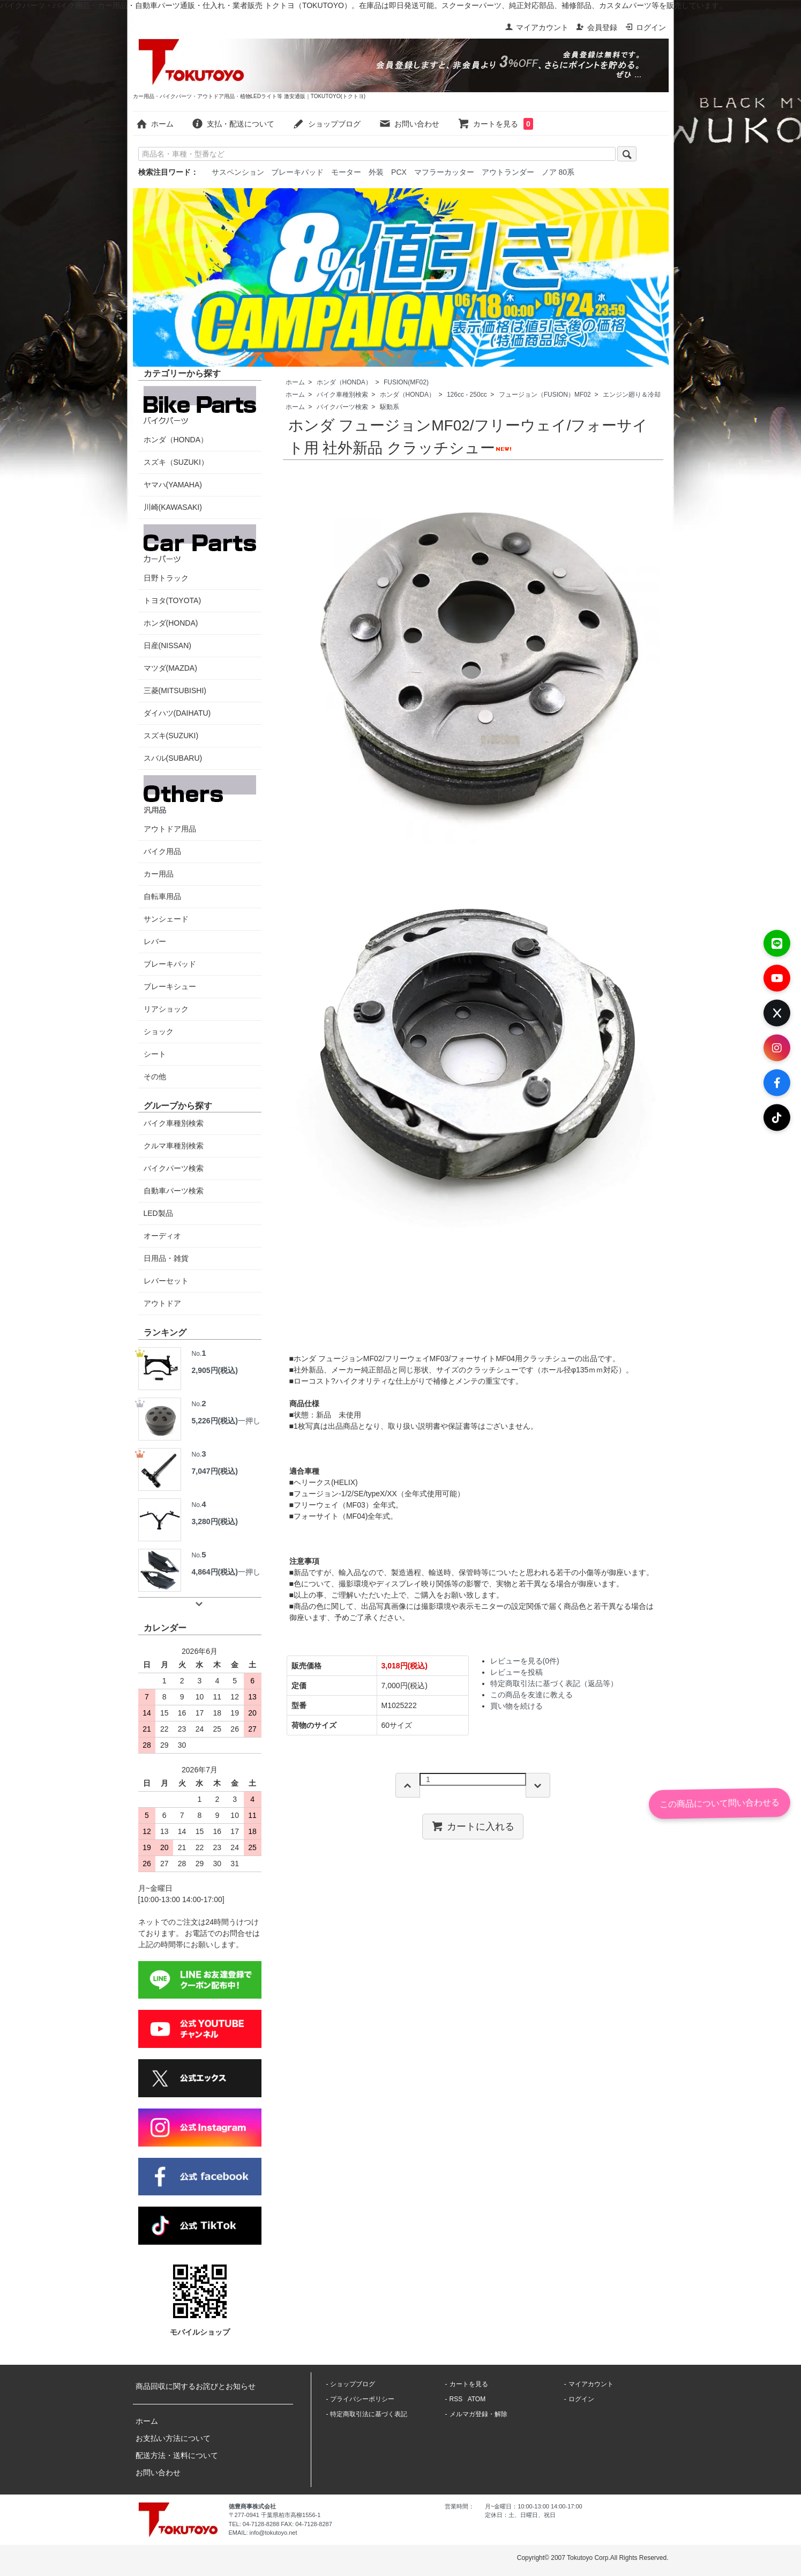 The width and height of the screenshot is (801, 2576). I want to click on アウトドア用品, so click(200, 804).